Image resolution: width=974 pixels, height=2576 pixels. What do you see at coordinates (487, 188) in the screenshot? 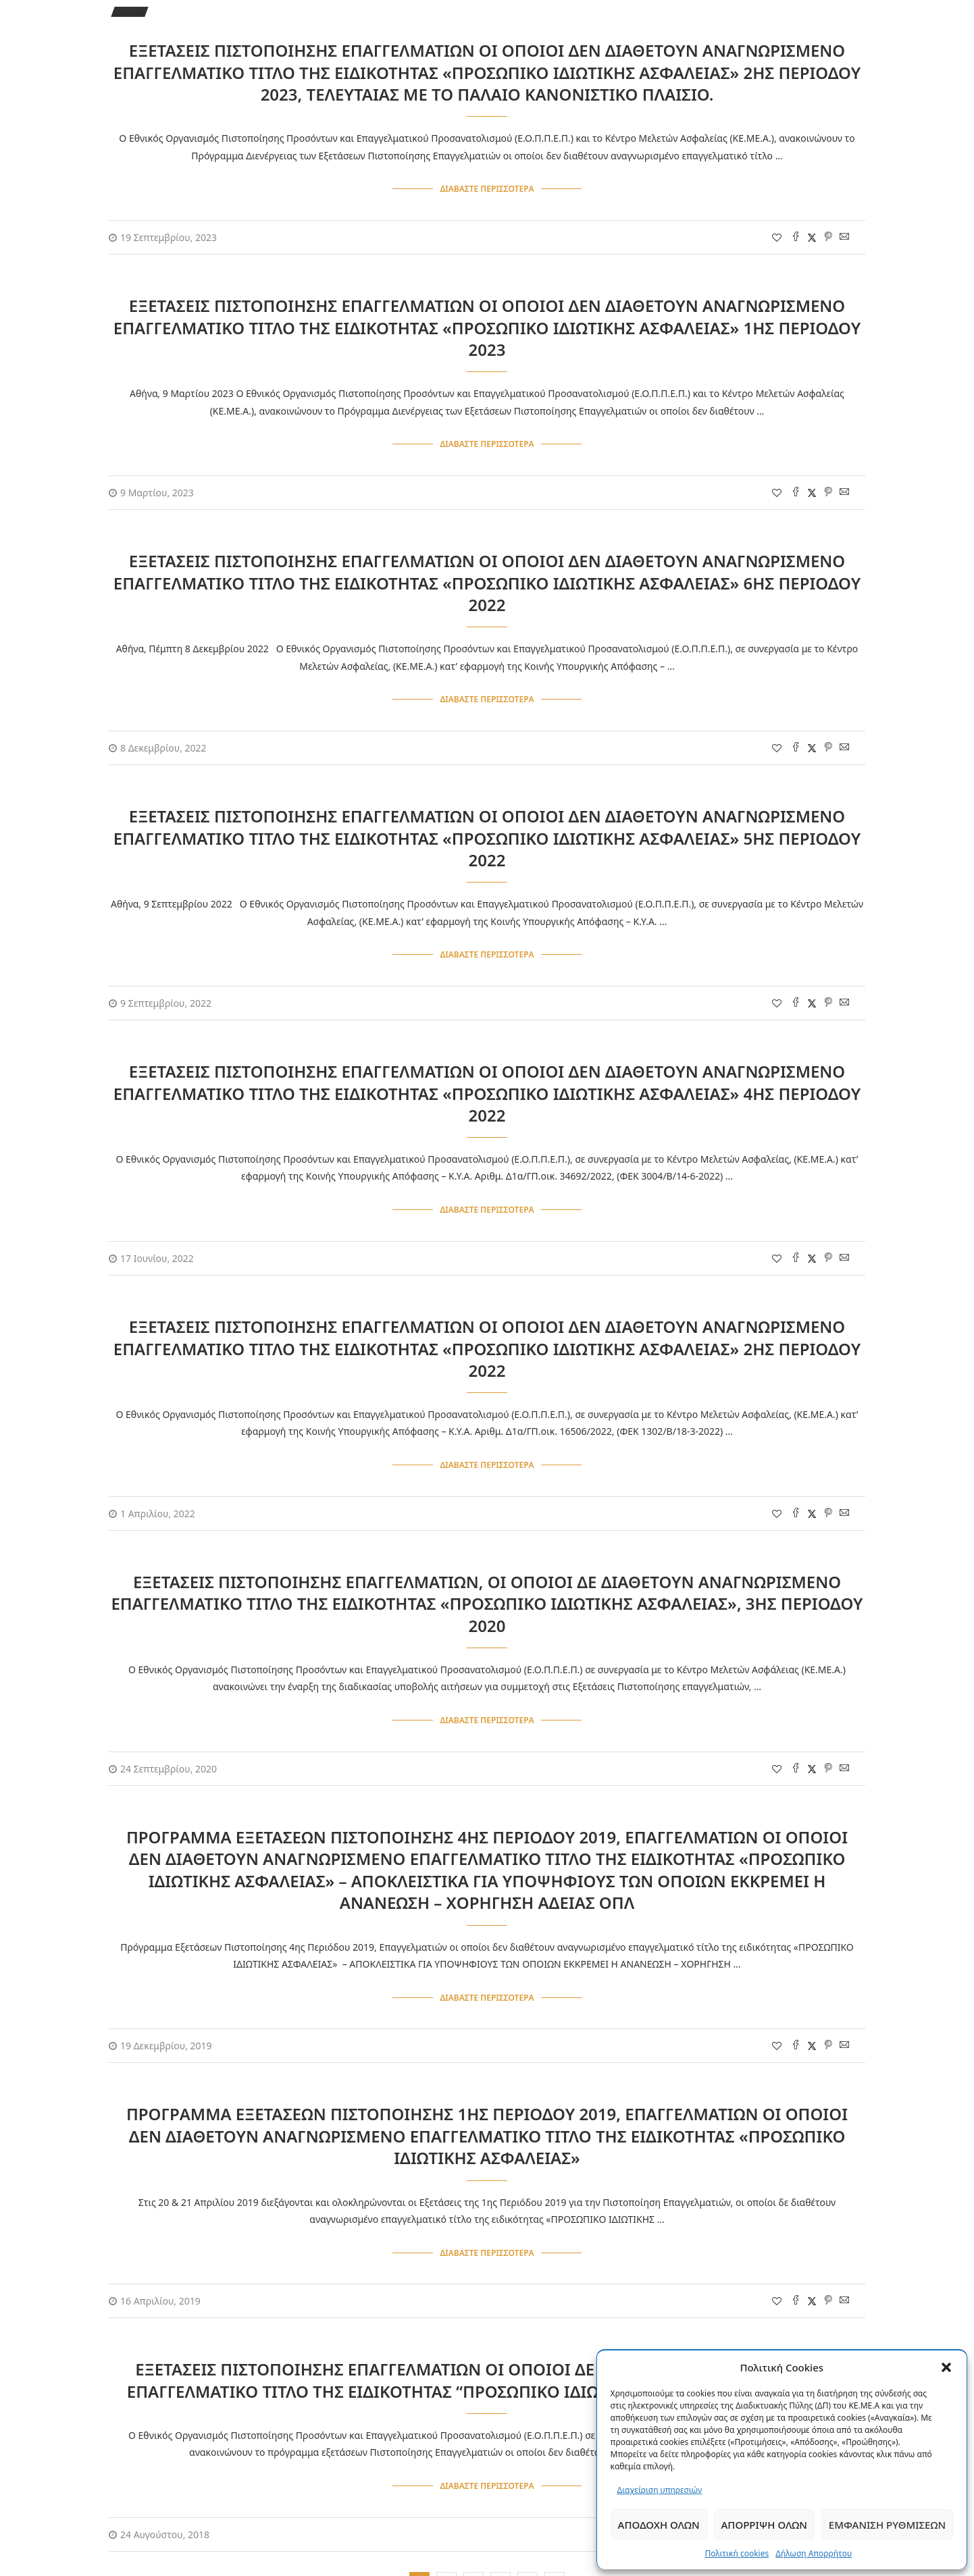
I see `Διαβάστε περισσότερα` at bounding box center [487, 188].